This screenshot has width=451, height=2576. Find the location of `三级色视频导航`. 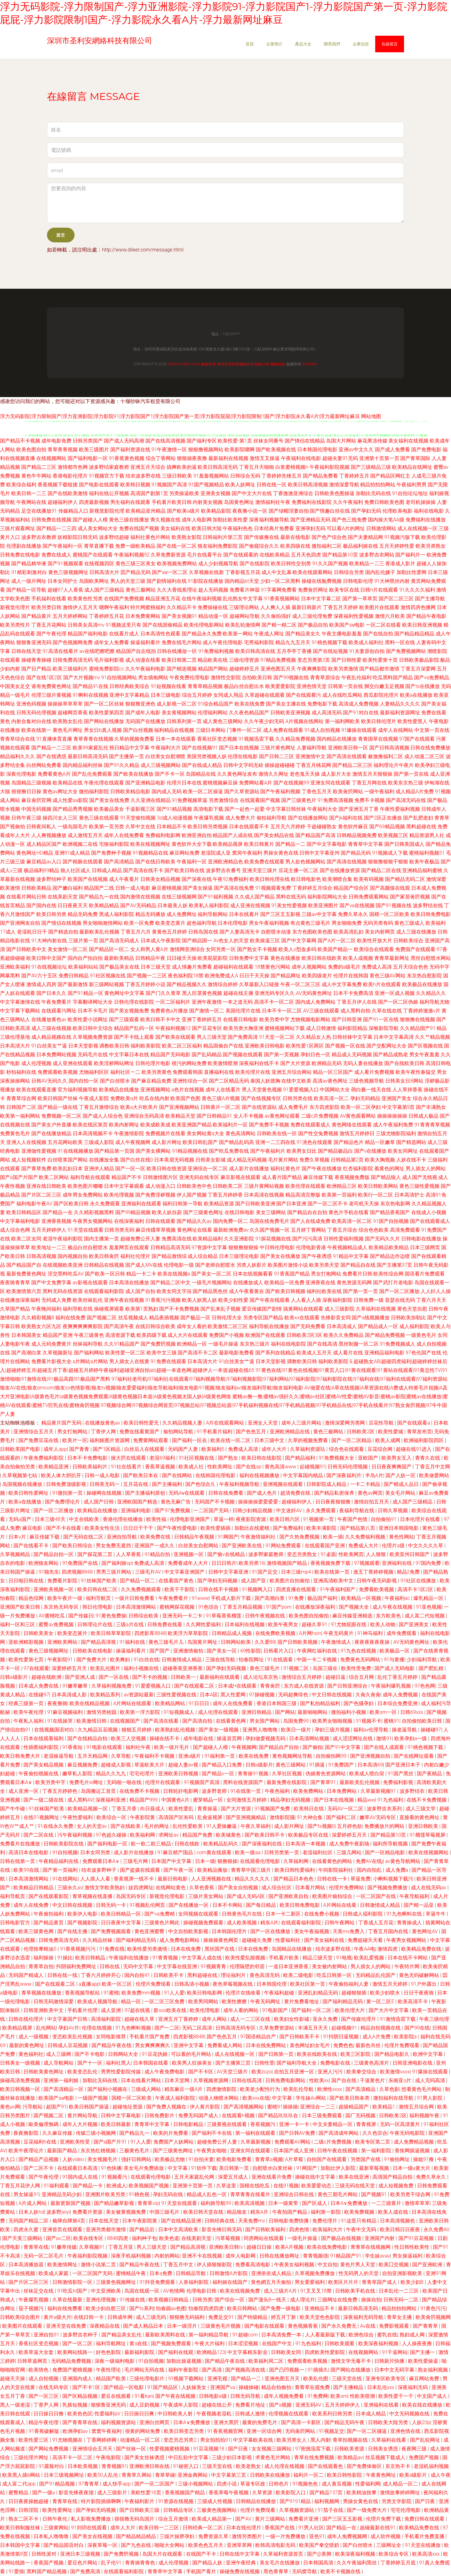

三级色视频导航 is located at coordinates (366, 1081).